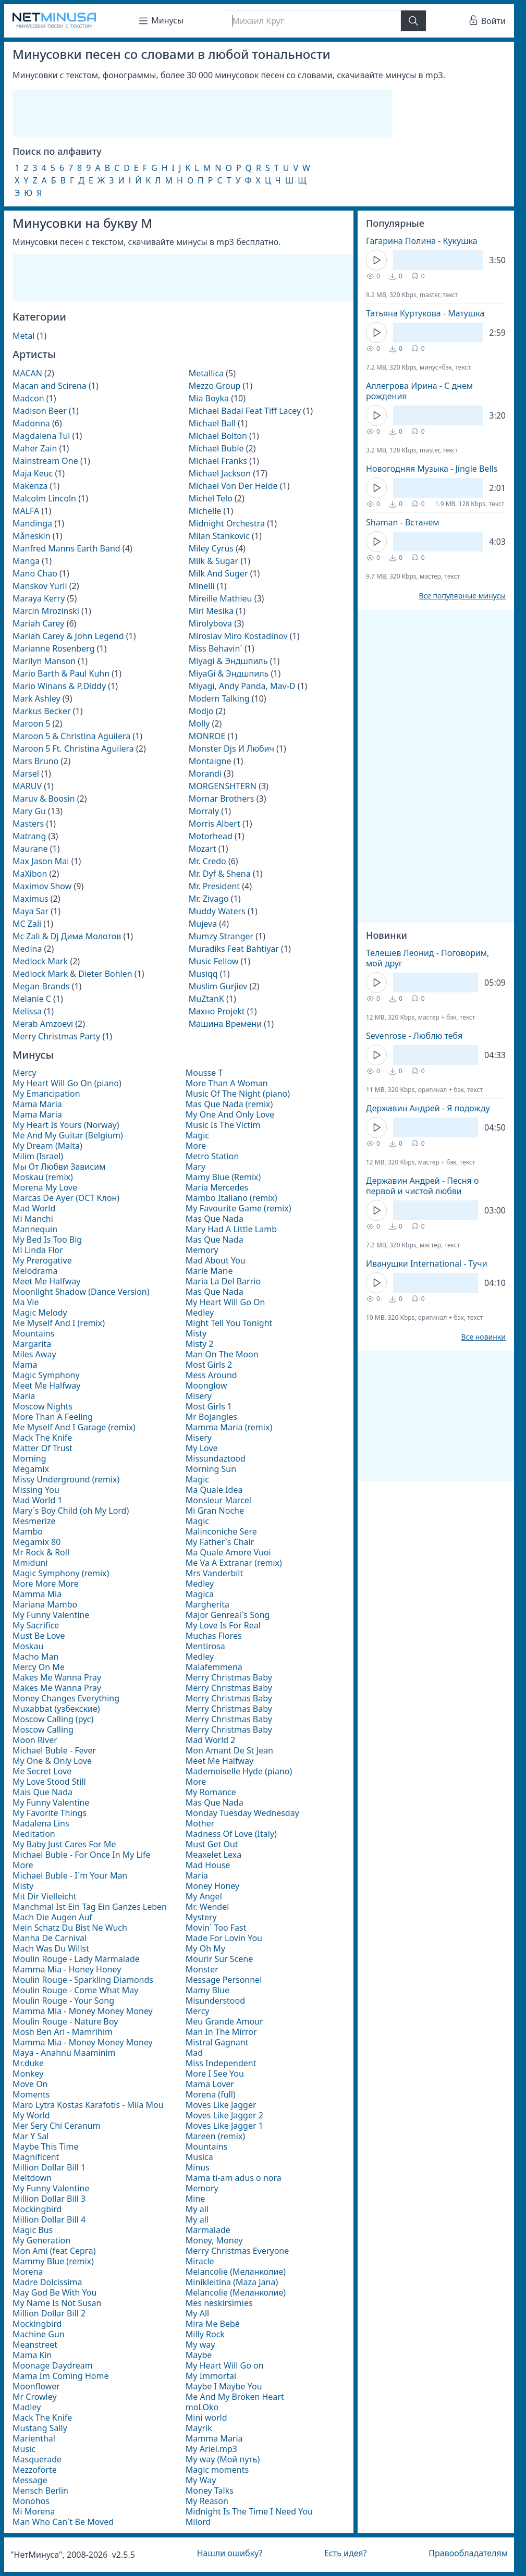 Image resolution: width=526 pixels, height=2576 pixels. I want to click on Maja Keuc, so click(33, 473).